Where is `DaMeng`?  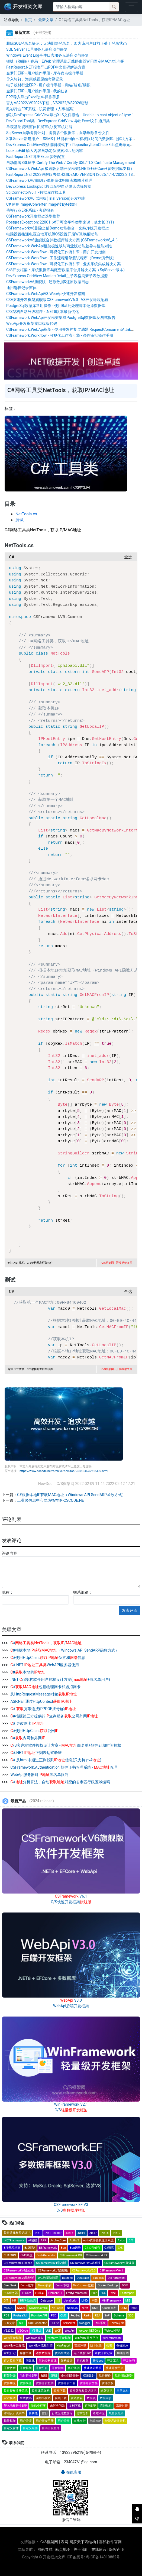
DaMeng is located at coordinates (67, 2278).